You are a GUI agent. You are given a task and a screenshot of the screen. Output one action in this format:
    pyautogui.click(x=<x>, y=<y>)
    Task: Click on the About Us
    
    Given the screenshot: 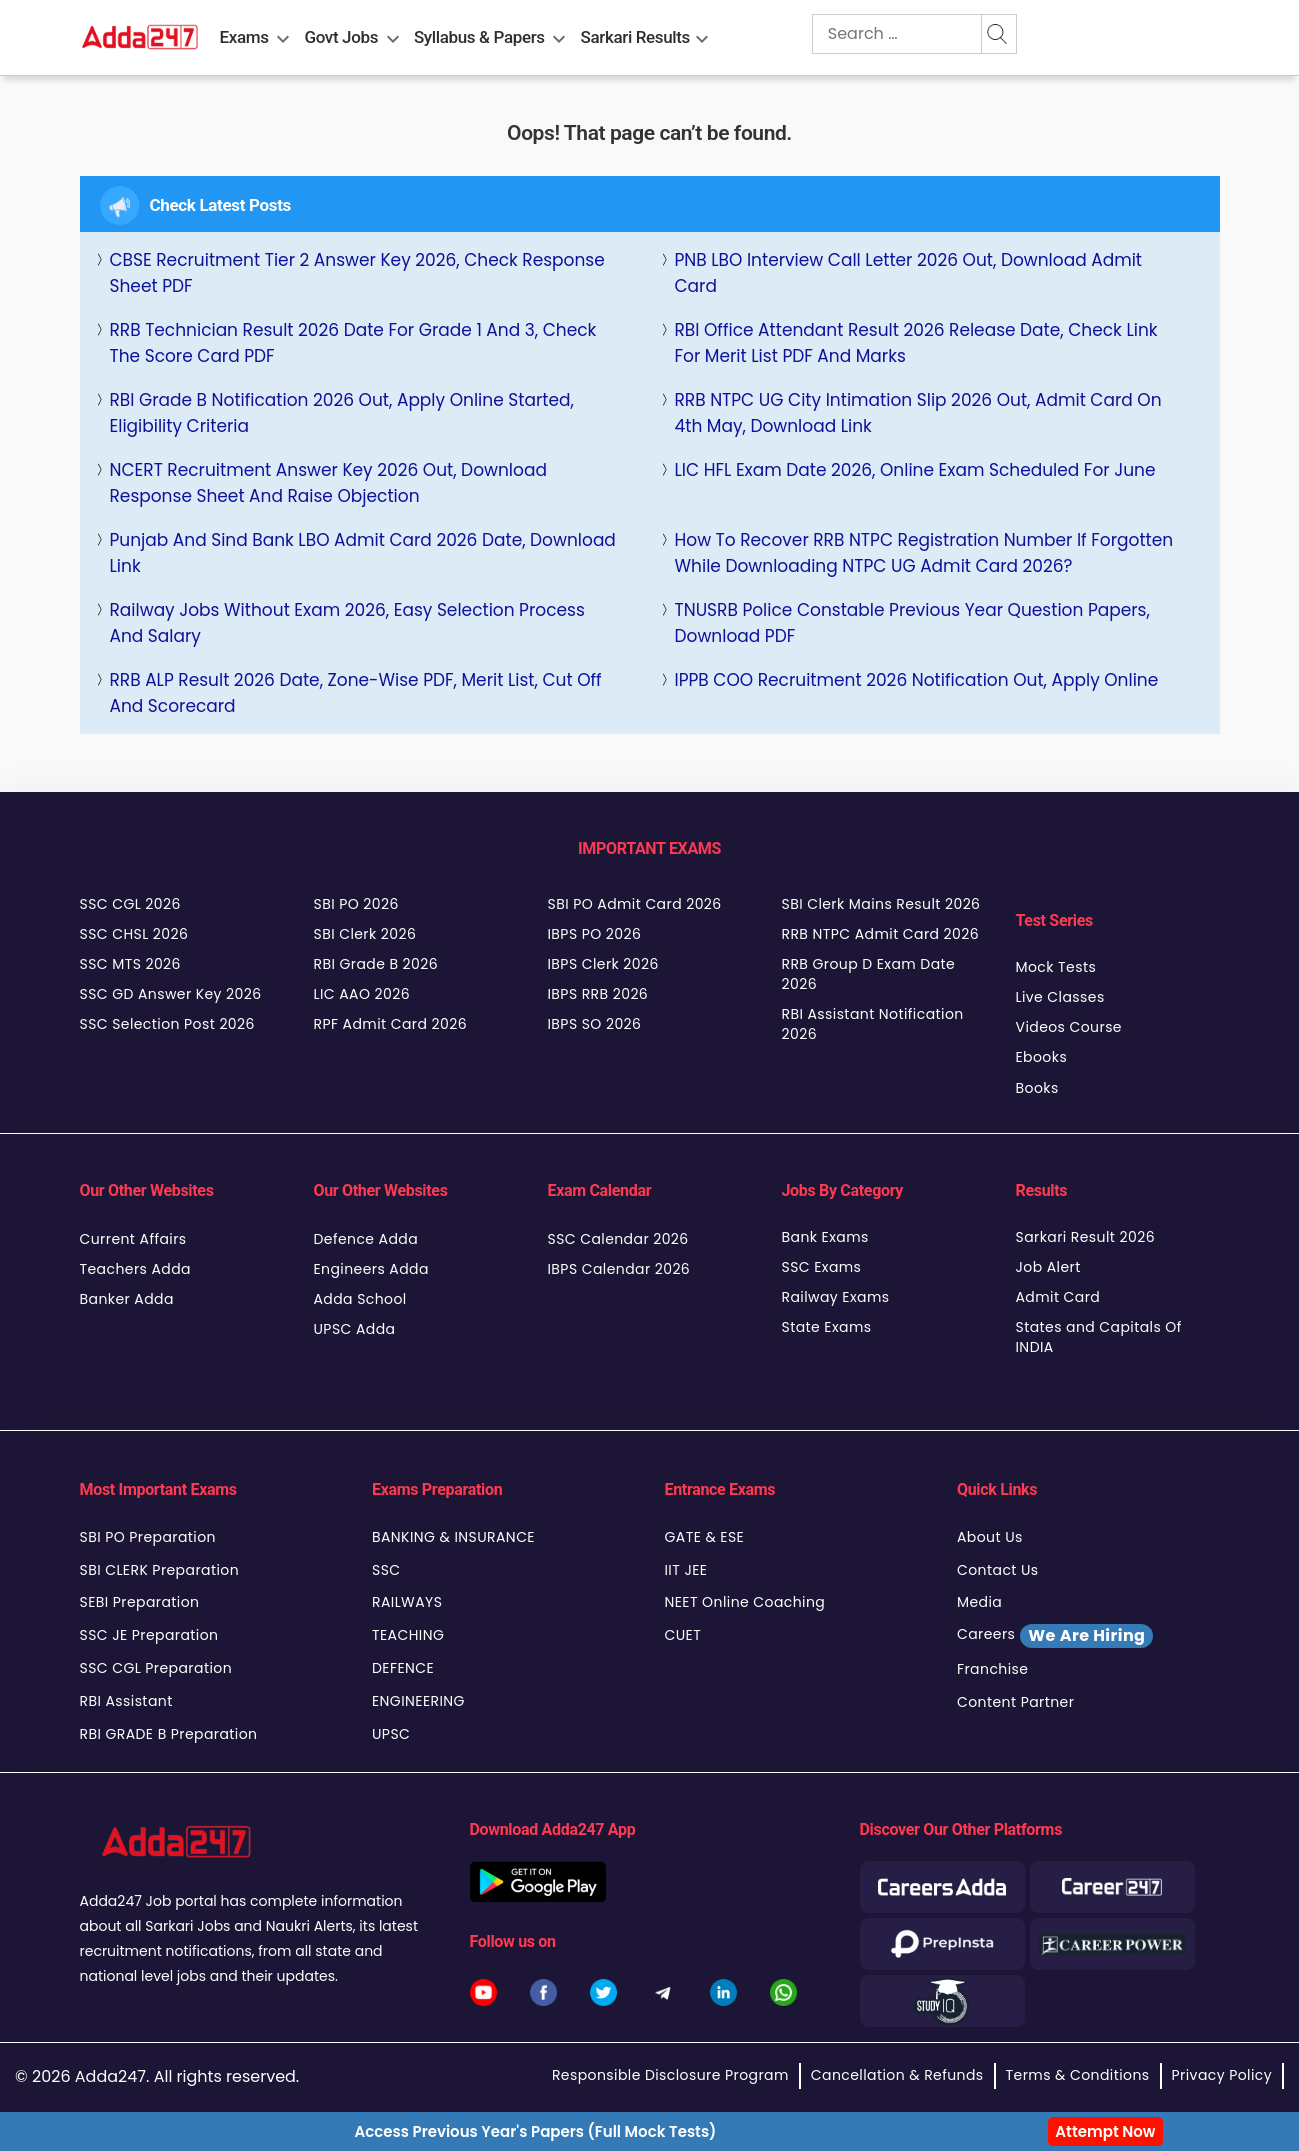 What is the action you would take?
    pyautogui.click(x=990, y=1537)
    